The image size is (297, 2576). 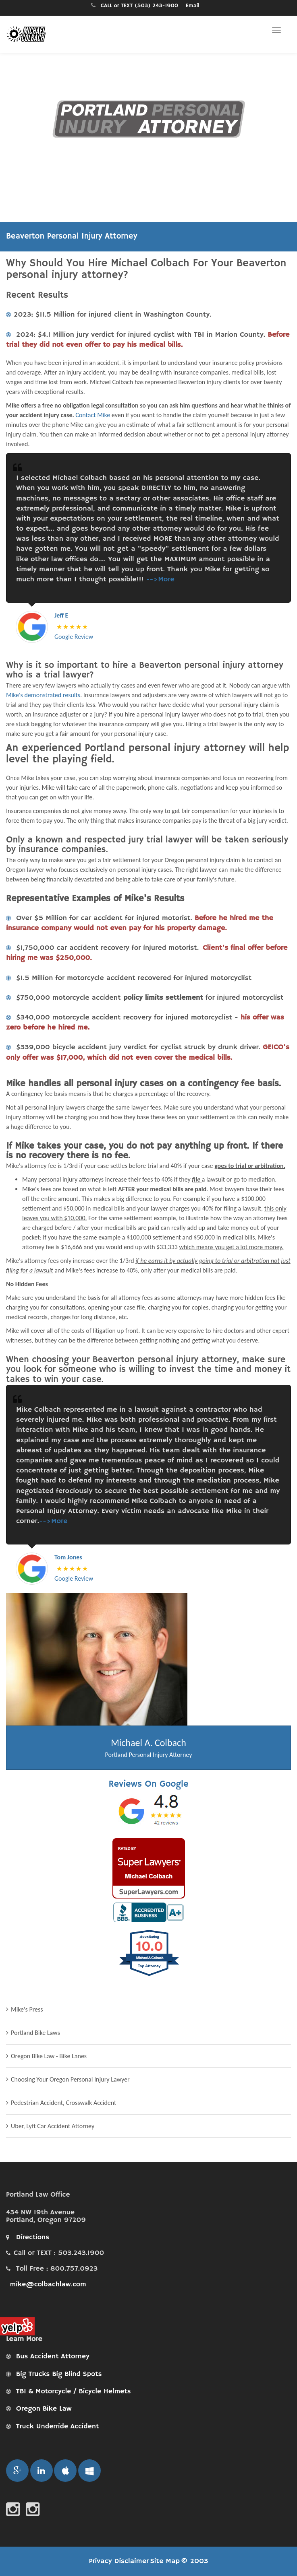 What do you see at coordinates (59, 2374) in the screenshot?
I see `Big Trucks Big Blind Spots` at bounding box center [59, 2374].